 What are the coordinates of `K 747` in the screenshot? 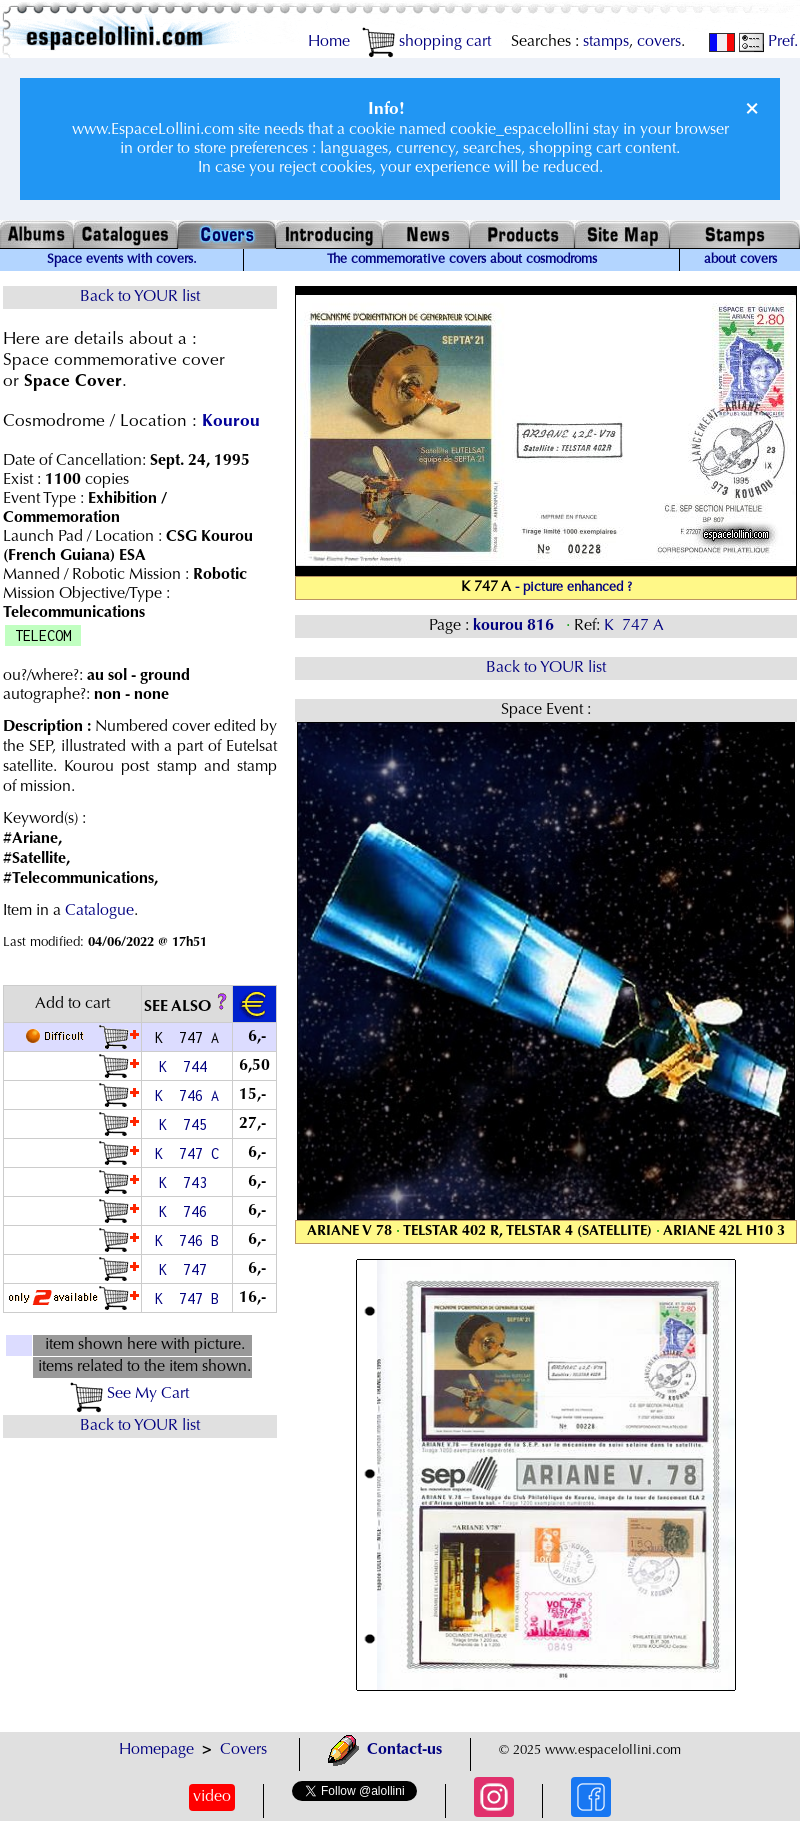 It's located at (187, 1269).